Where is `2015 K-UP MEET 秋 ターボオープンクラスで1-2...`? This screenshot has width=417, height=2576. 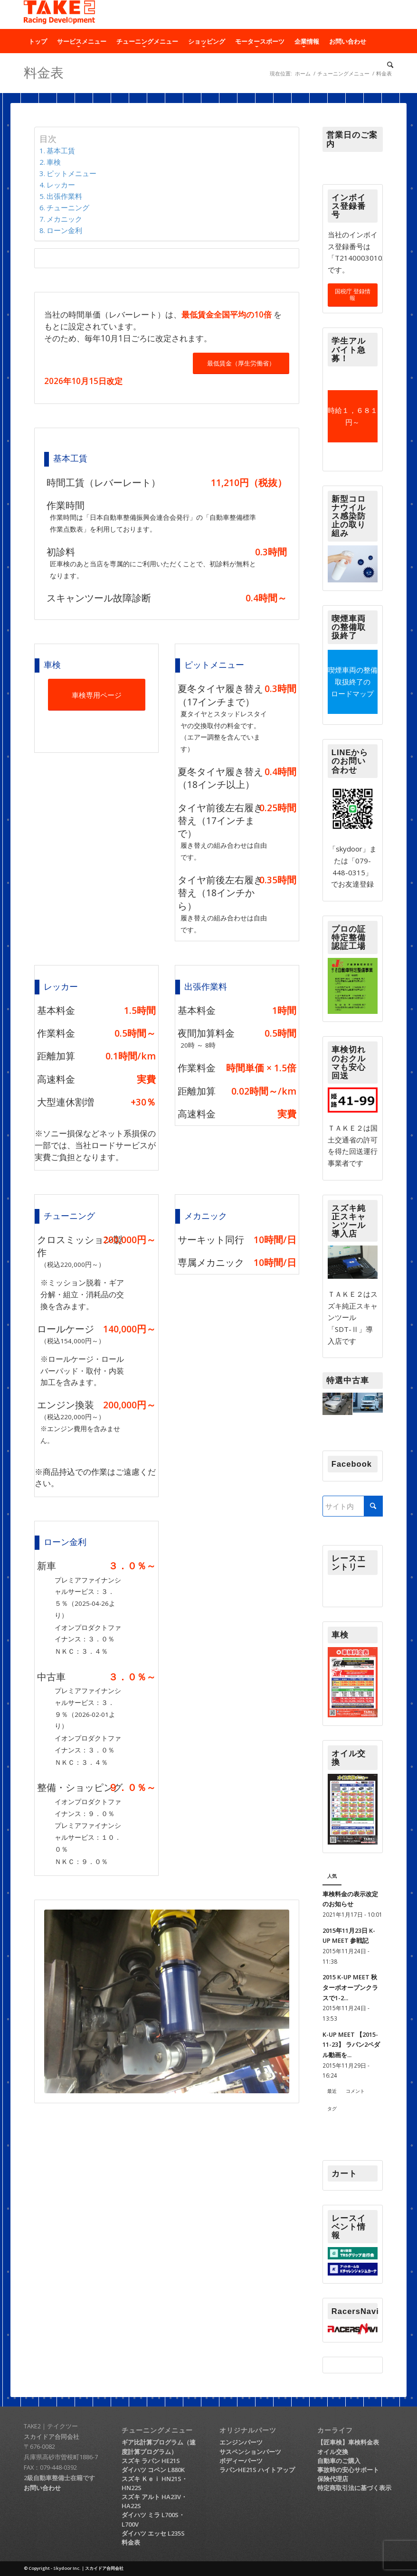
2015 K-UP MEET 秋 ターボオープンクラスで1-2... is located at coordinates (350, 1987).